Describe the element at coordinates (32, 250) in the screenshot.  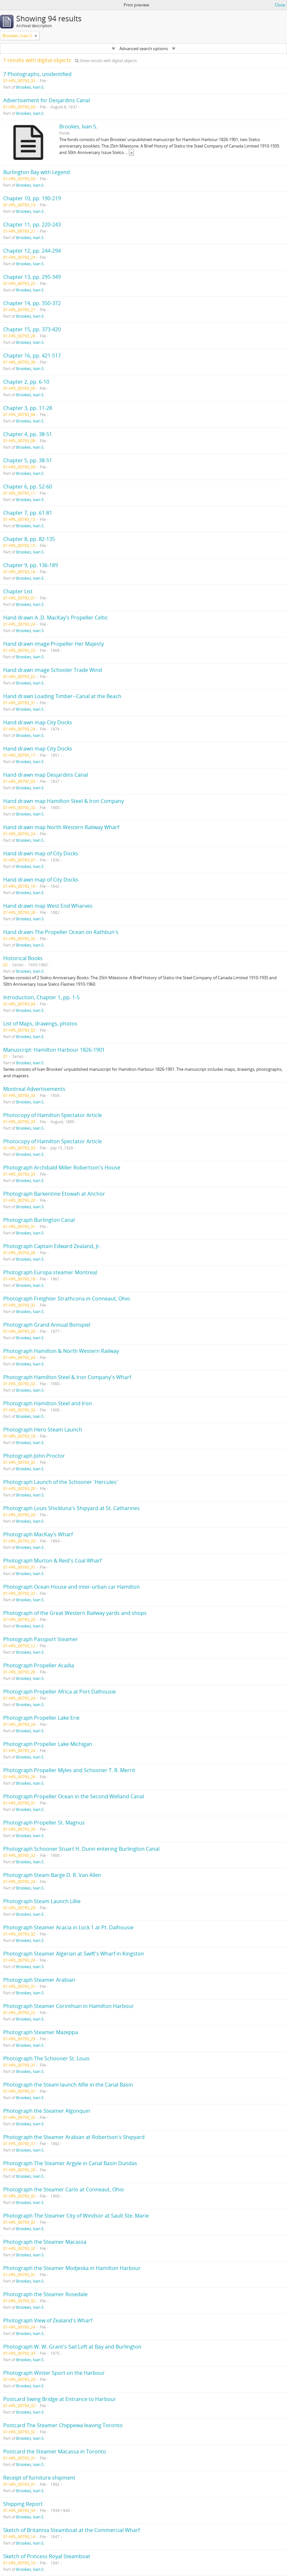
I see `Chapter 12, pp. 244-294` at that location.